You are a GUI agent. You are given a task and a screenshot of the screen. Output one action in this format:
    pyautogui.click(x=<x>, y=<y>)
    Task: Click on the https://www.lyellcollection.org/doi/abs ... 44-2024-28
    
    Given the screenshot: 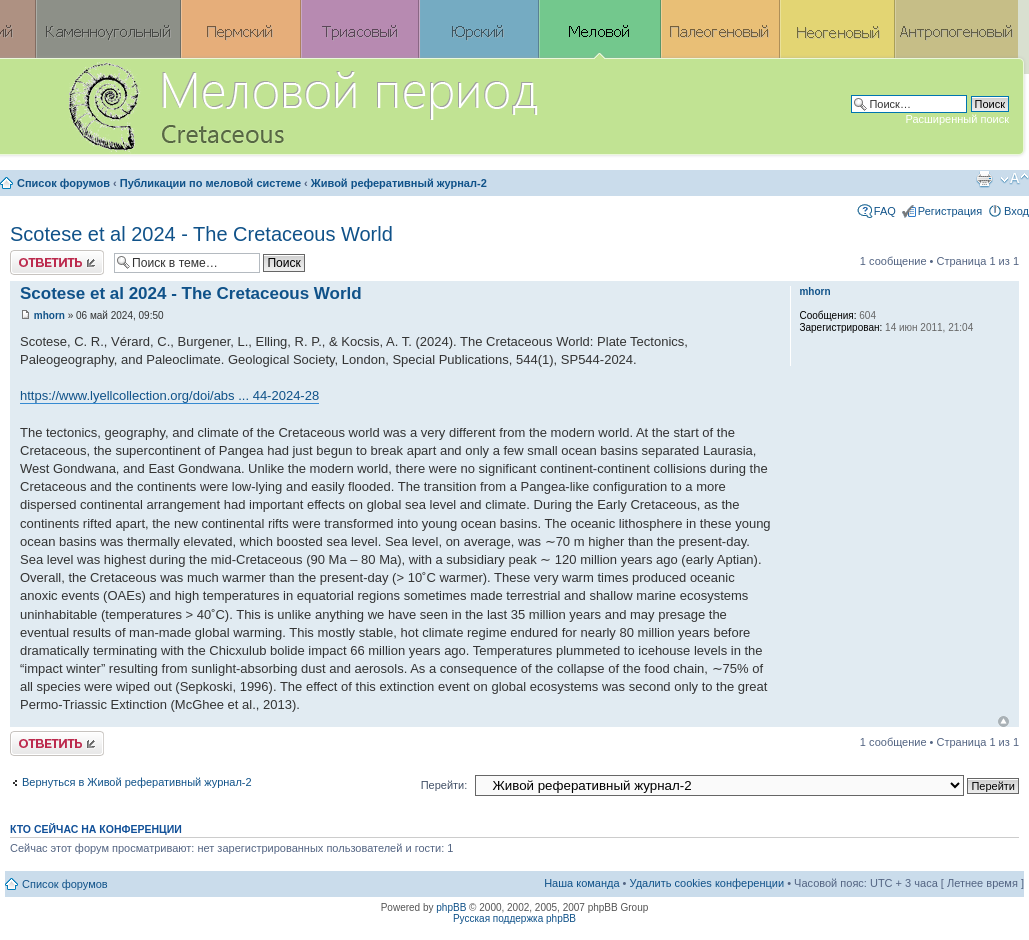 What is the action you would take?
    pyautogui.click(x=169, y=395)
    